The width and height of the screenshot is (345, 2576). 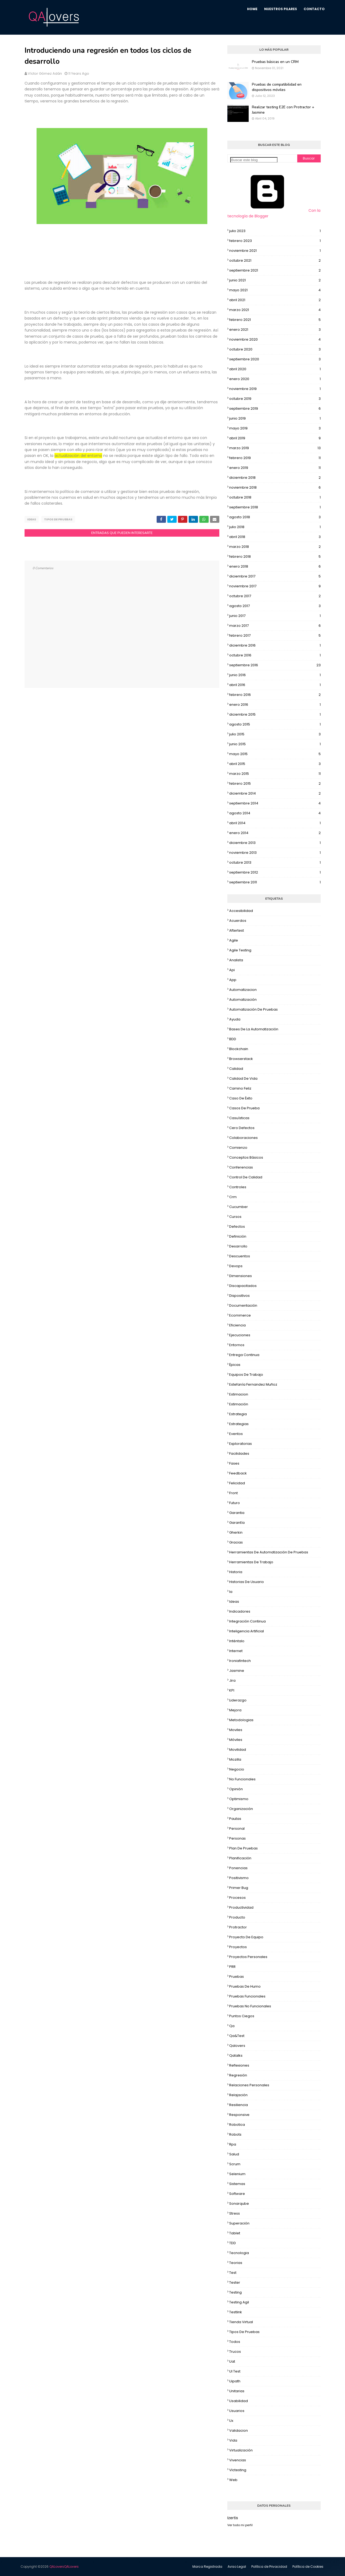 I want to click on Reflexiones, so click(x=239, y=2065).